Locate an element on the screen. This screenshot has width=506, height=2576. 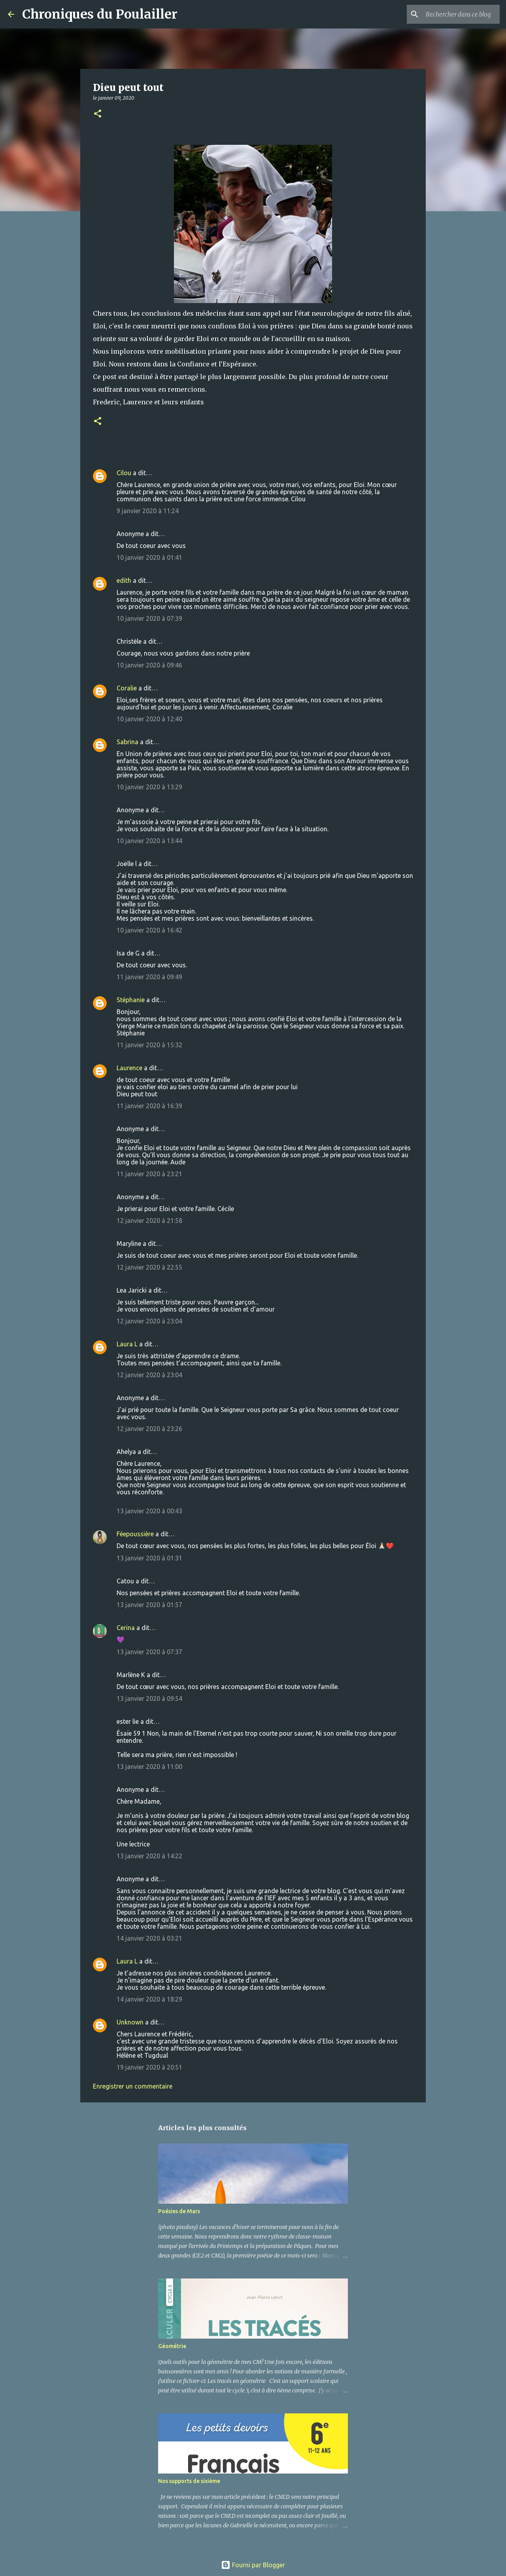
Coralie is located at coordinates (127, 688).